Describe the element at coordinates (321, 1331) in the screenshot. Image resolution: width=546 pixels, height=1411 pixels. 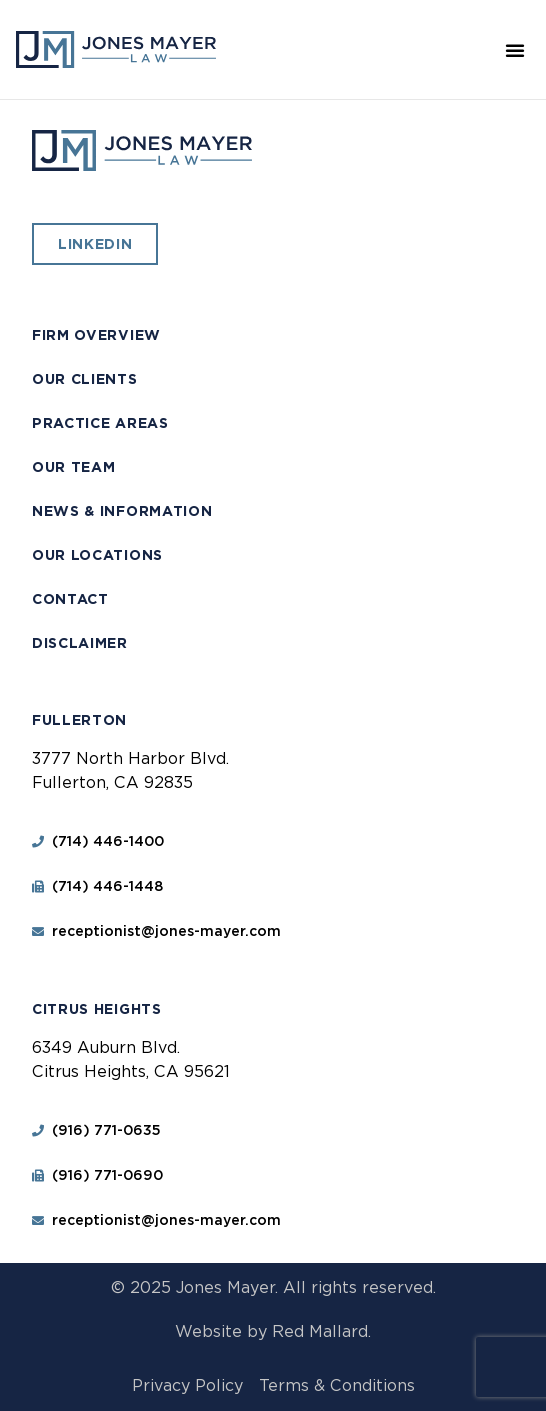
I see `Red Mallard.` at that location.